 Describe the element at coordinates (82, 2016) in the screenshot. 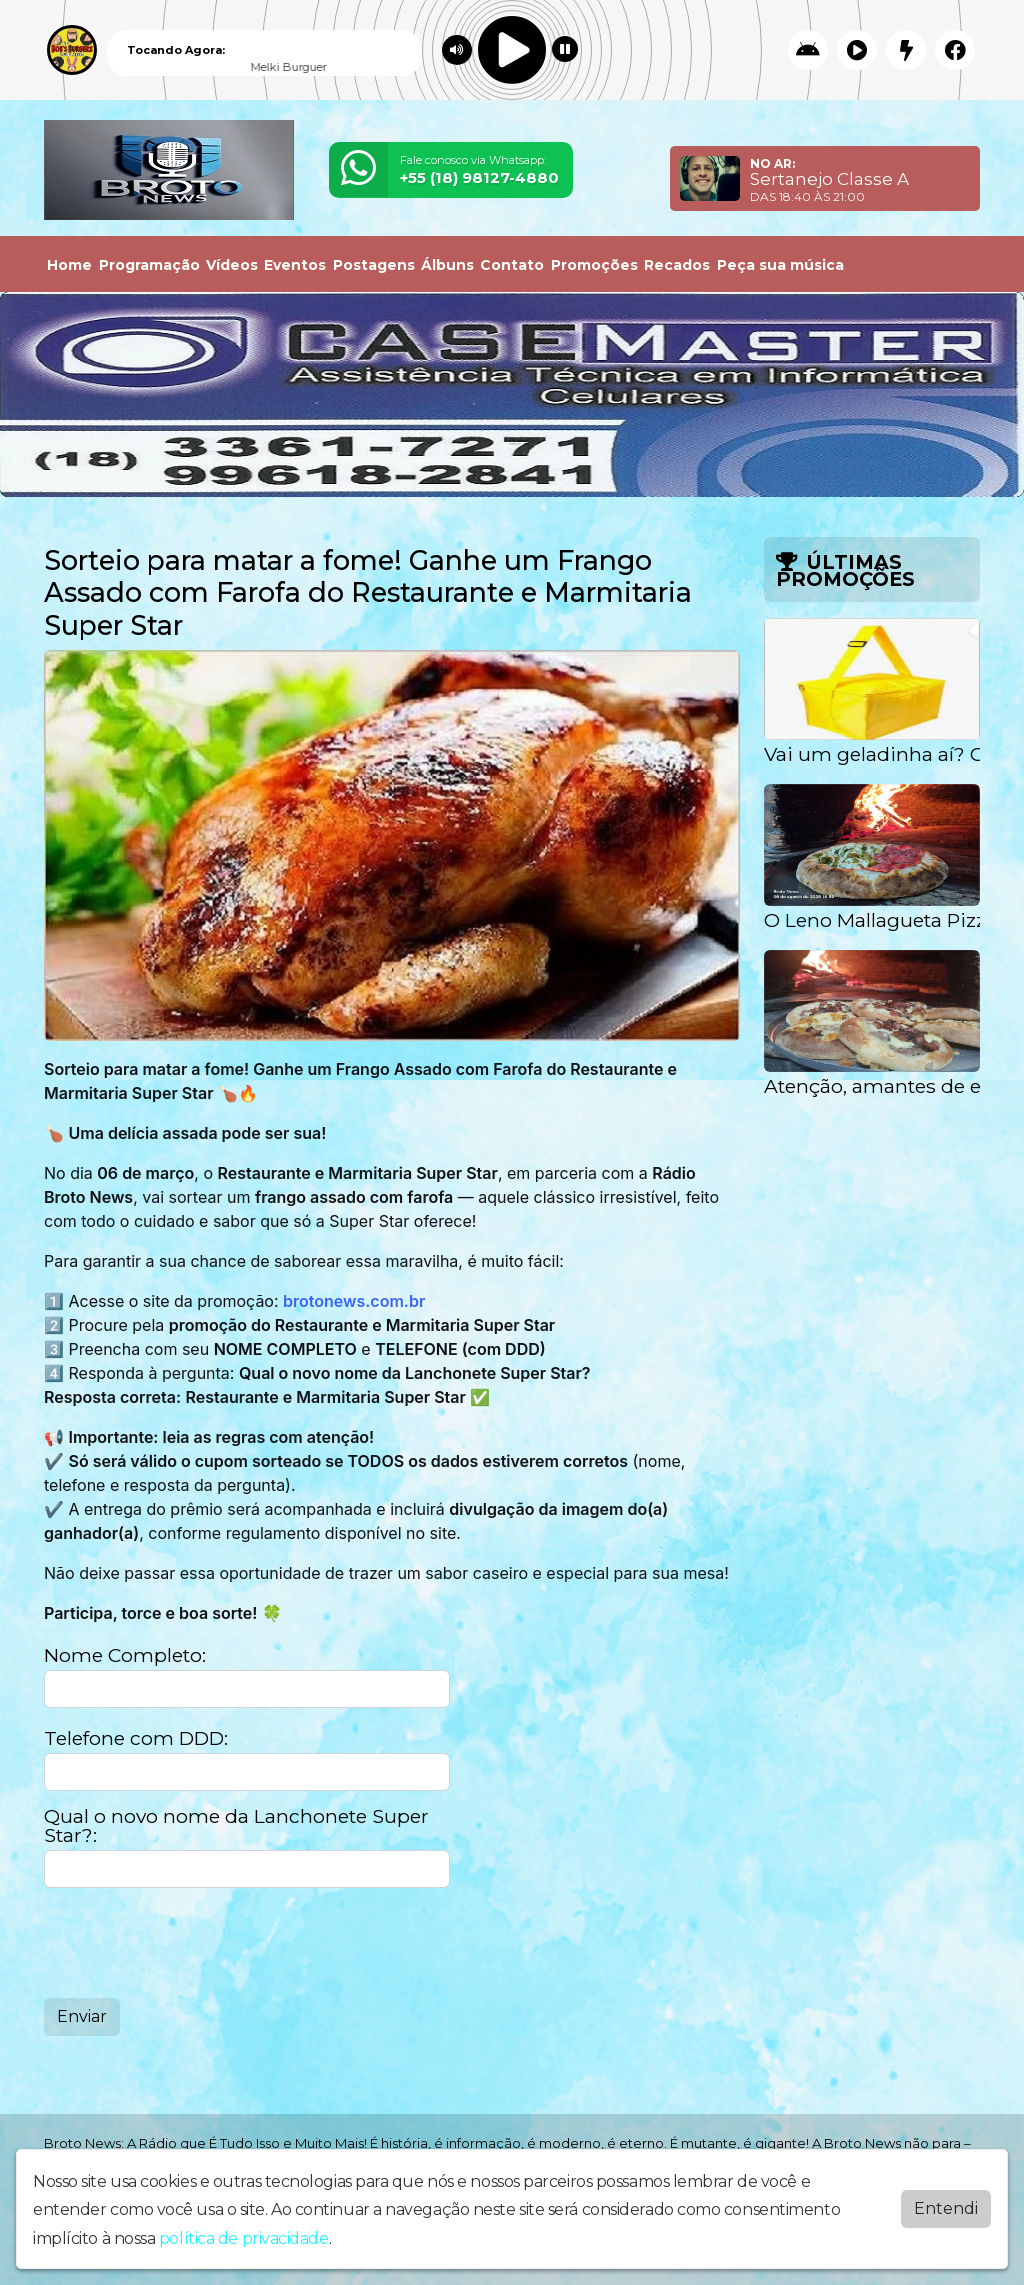

I see `Enviar` at that location.